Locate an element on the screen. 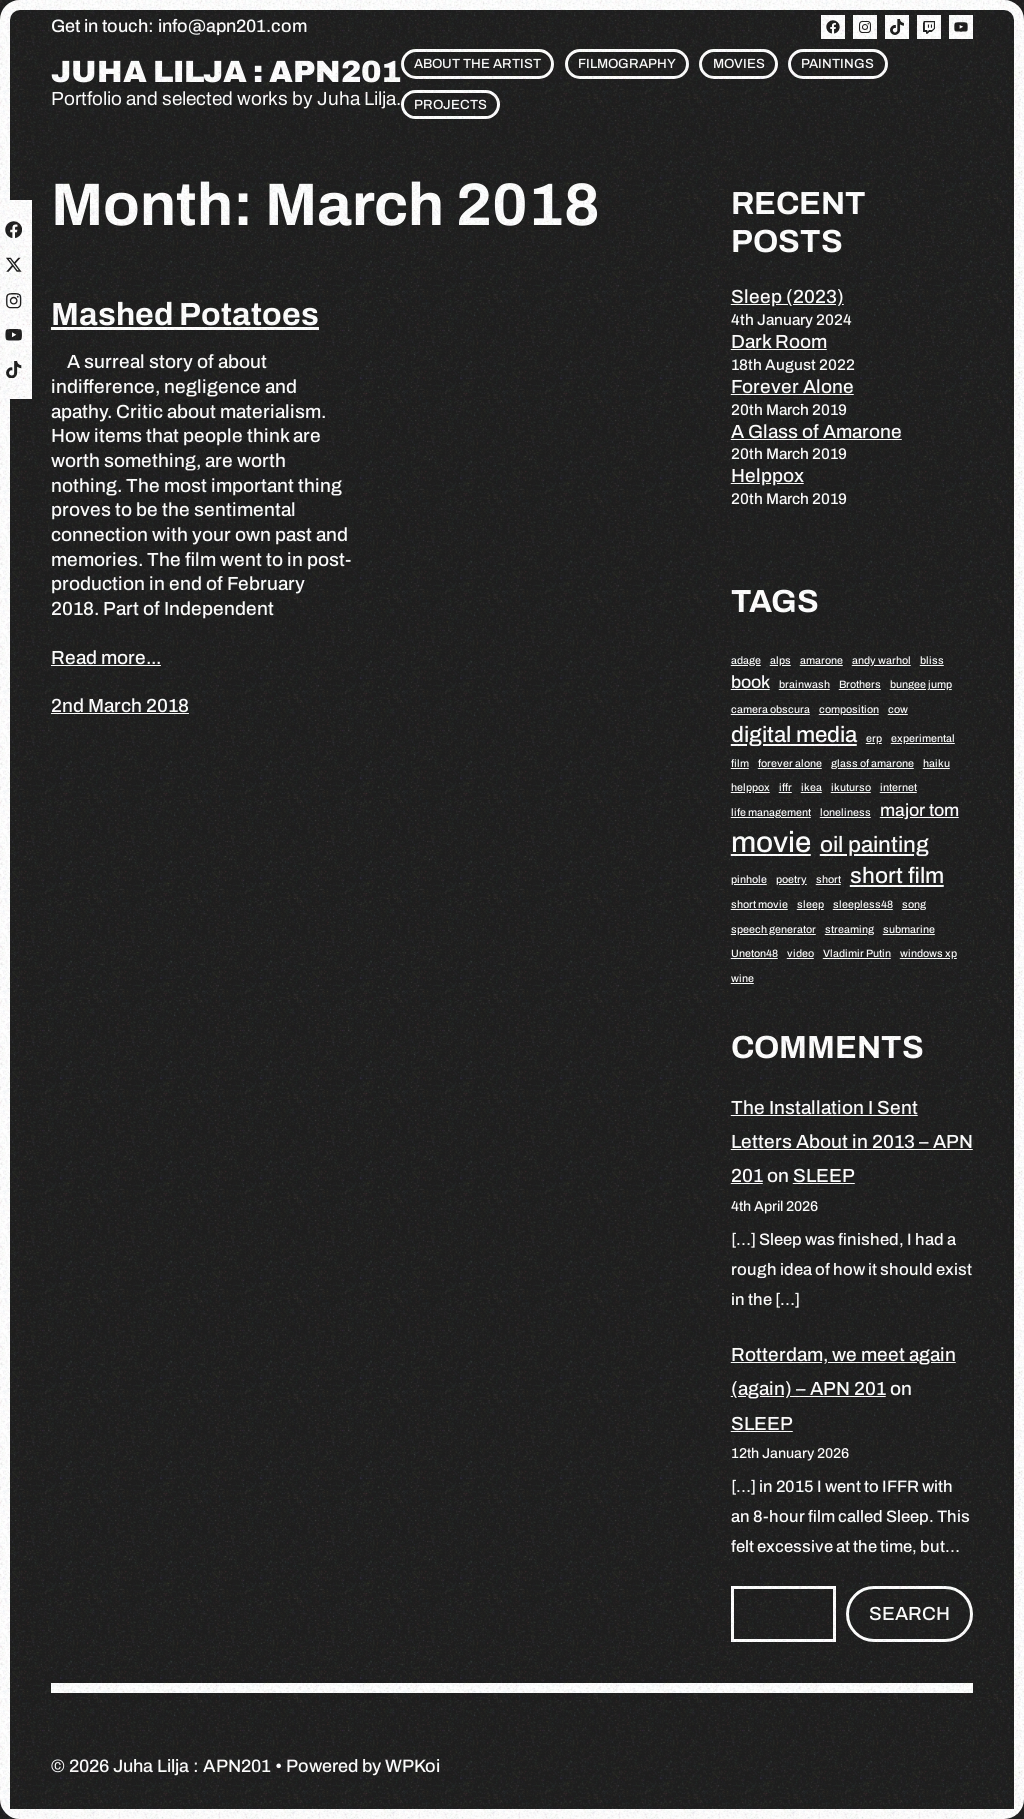  ikea [ikea (1 item)] is located at coordinates (811, 787).